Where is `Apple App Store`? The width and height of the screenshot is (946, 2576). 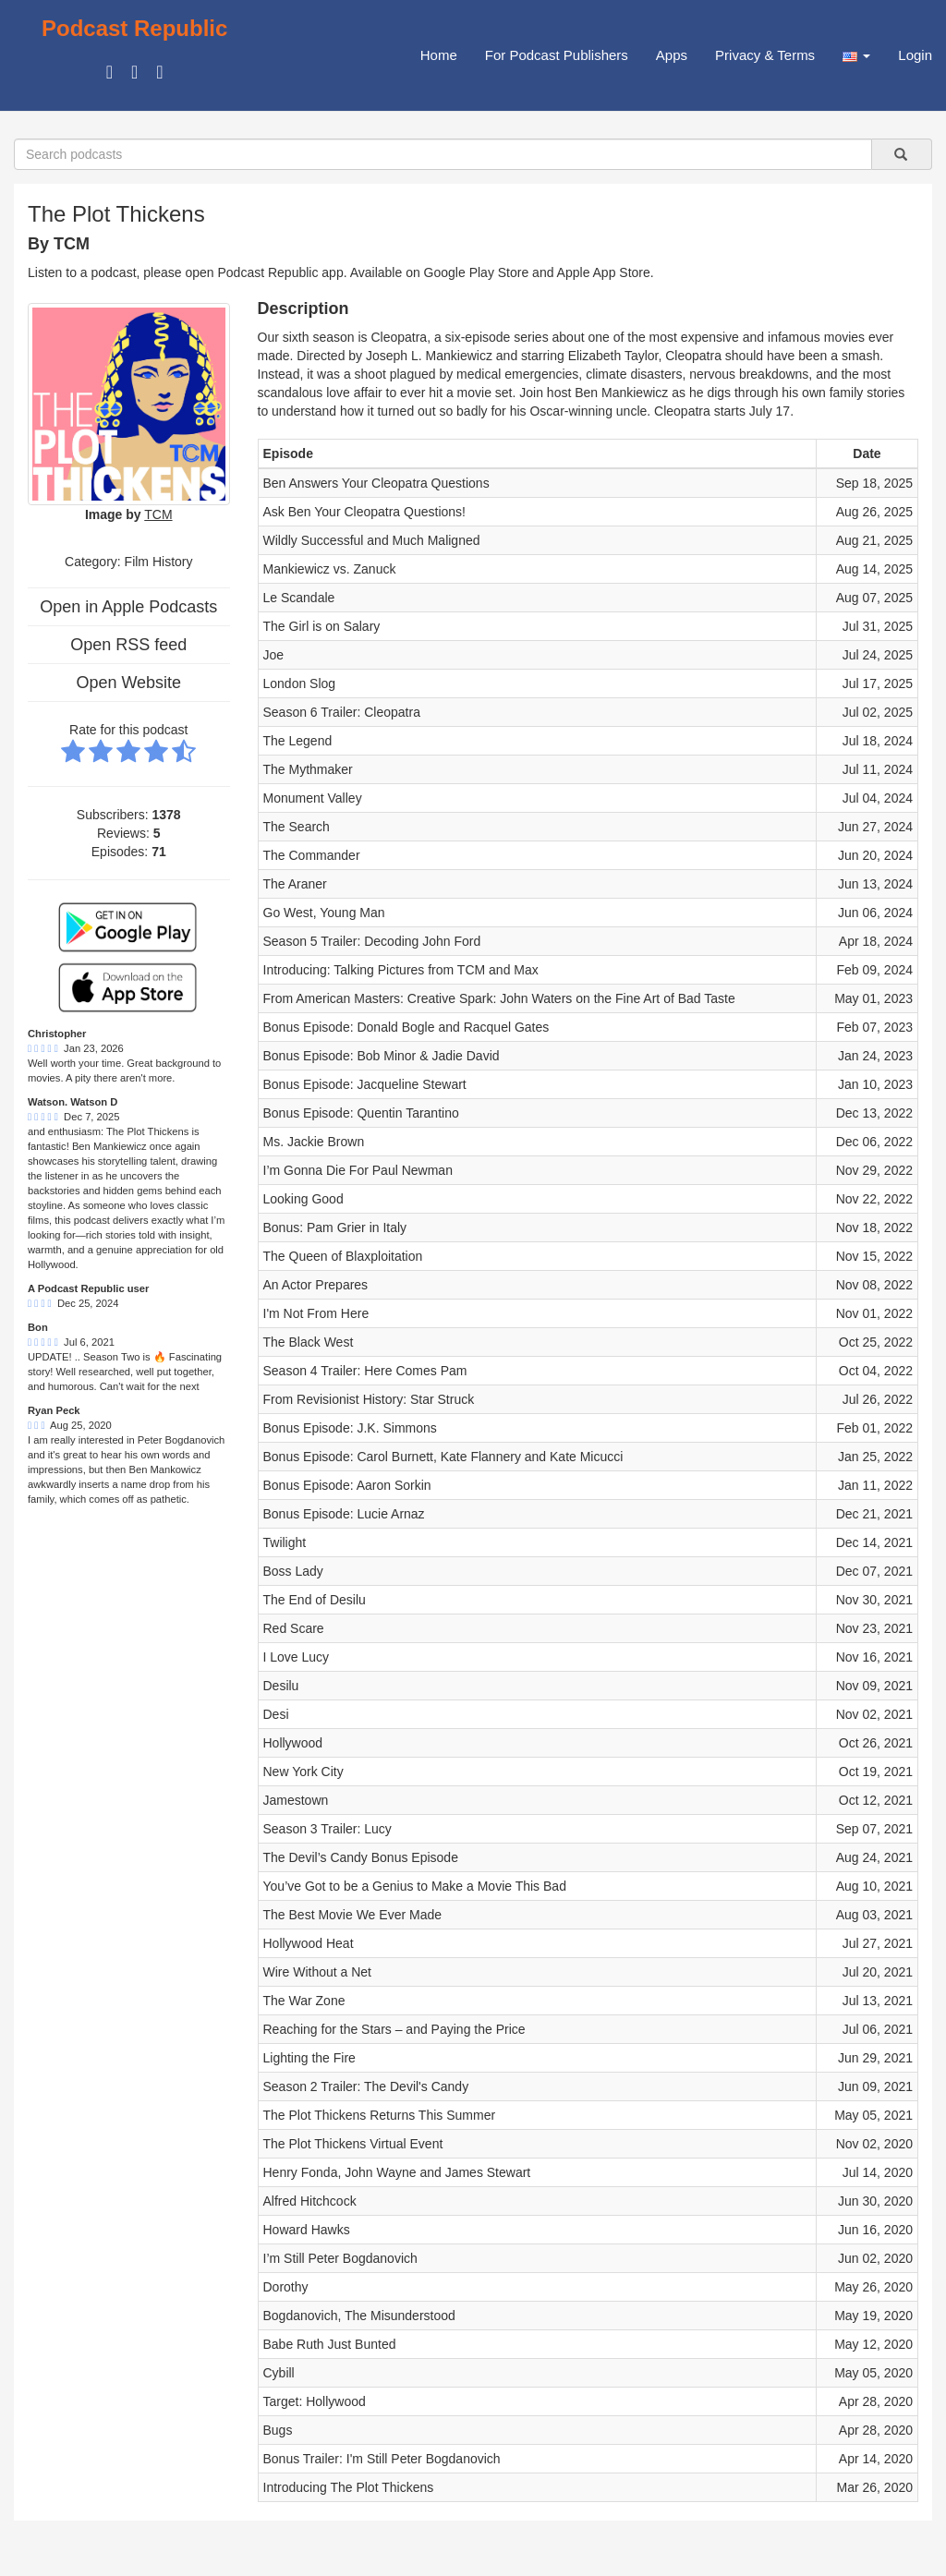
Apple App Store is located at coordinates (603, 272).